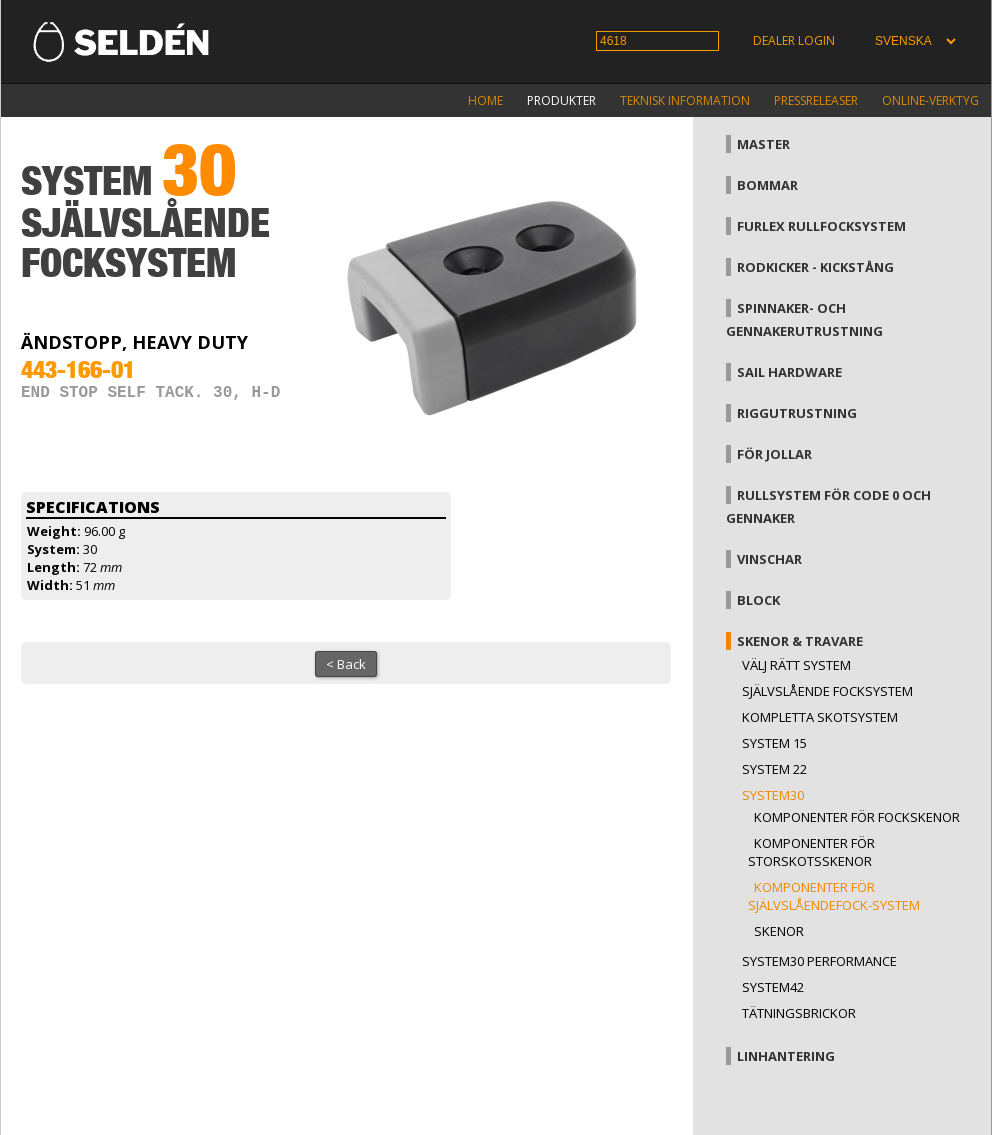  What do you see at coordinates (774, 743) in the screenshot?
I see `System 15` at bounding box center [774, 743].